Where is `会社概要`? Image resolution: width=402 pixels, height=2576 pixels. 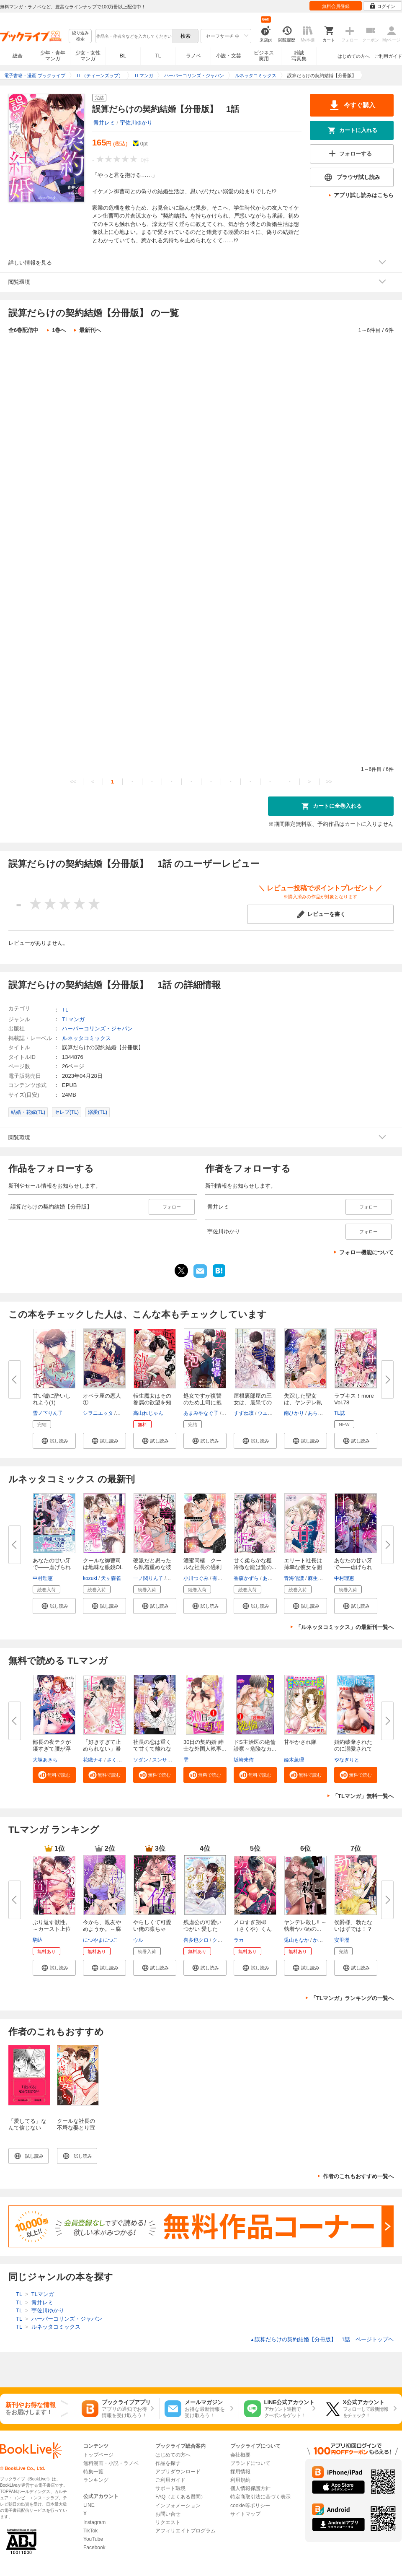
会社概要 is located at coordinates (240, 2455).